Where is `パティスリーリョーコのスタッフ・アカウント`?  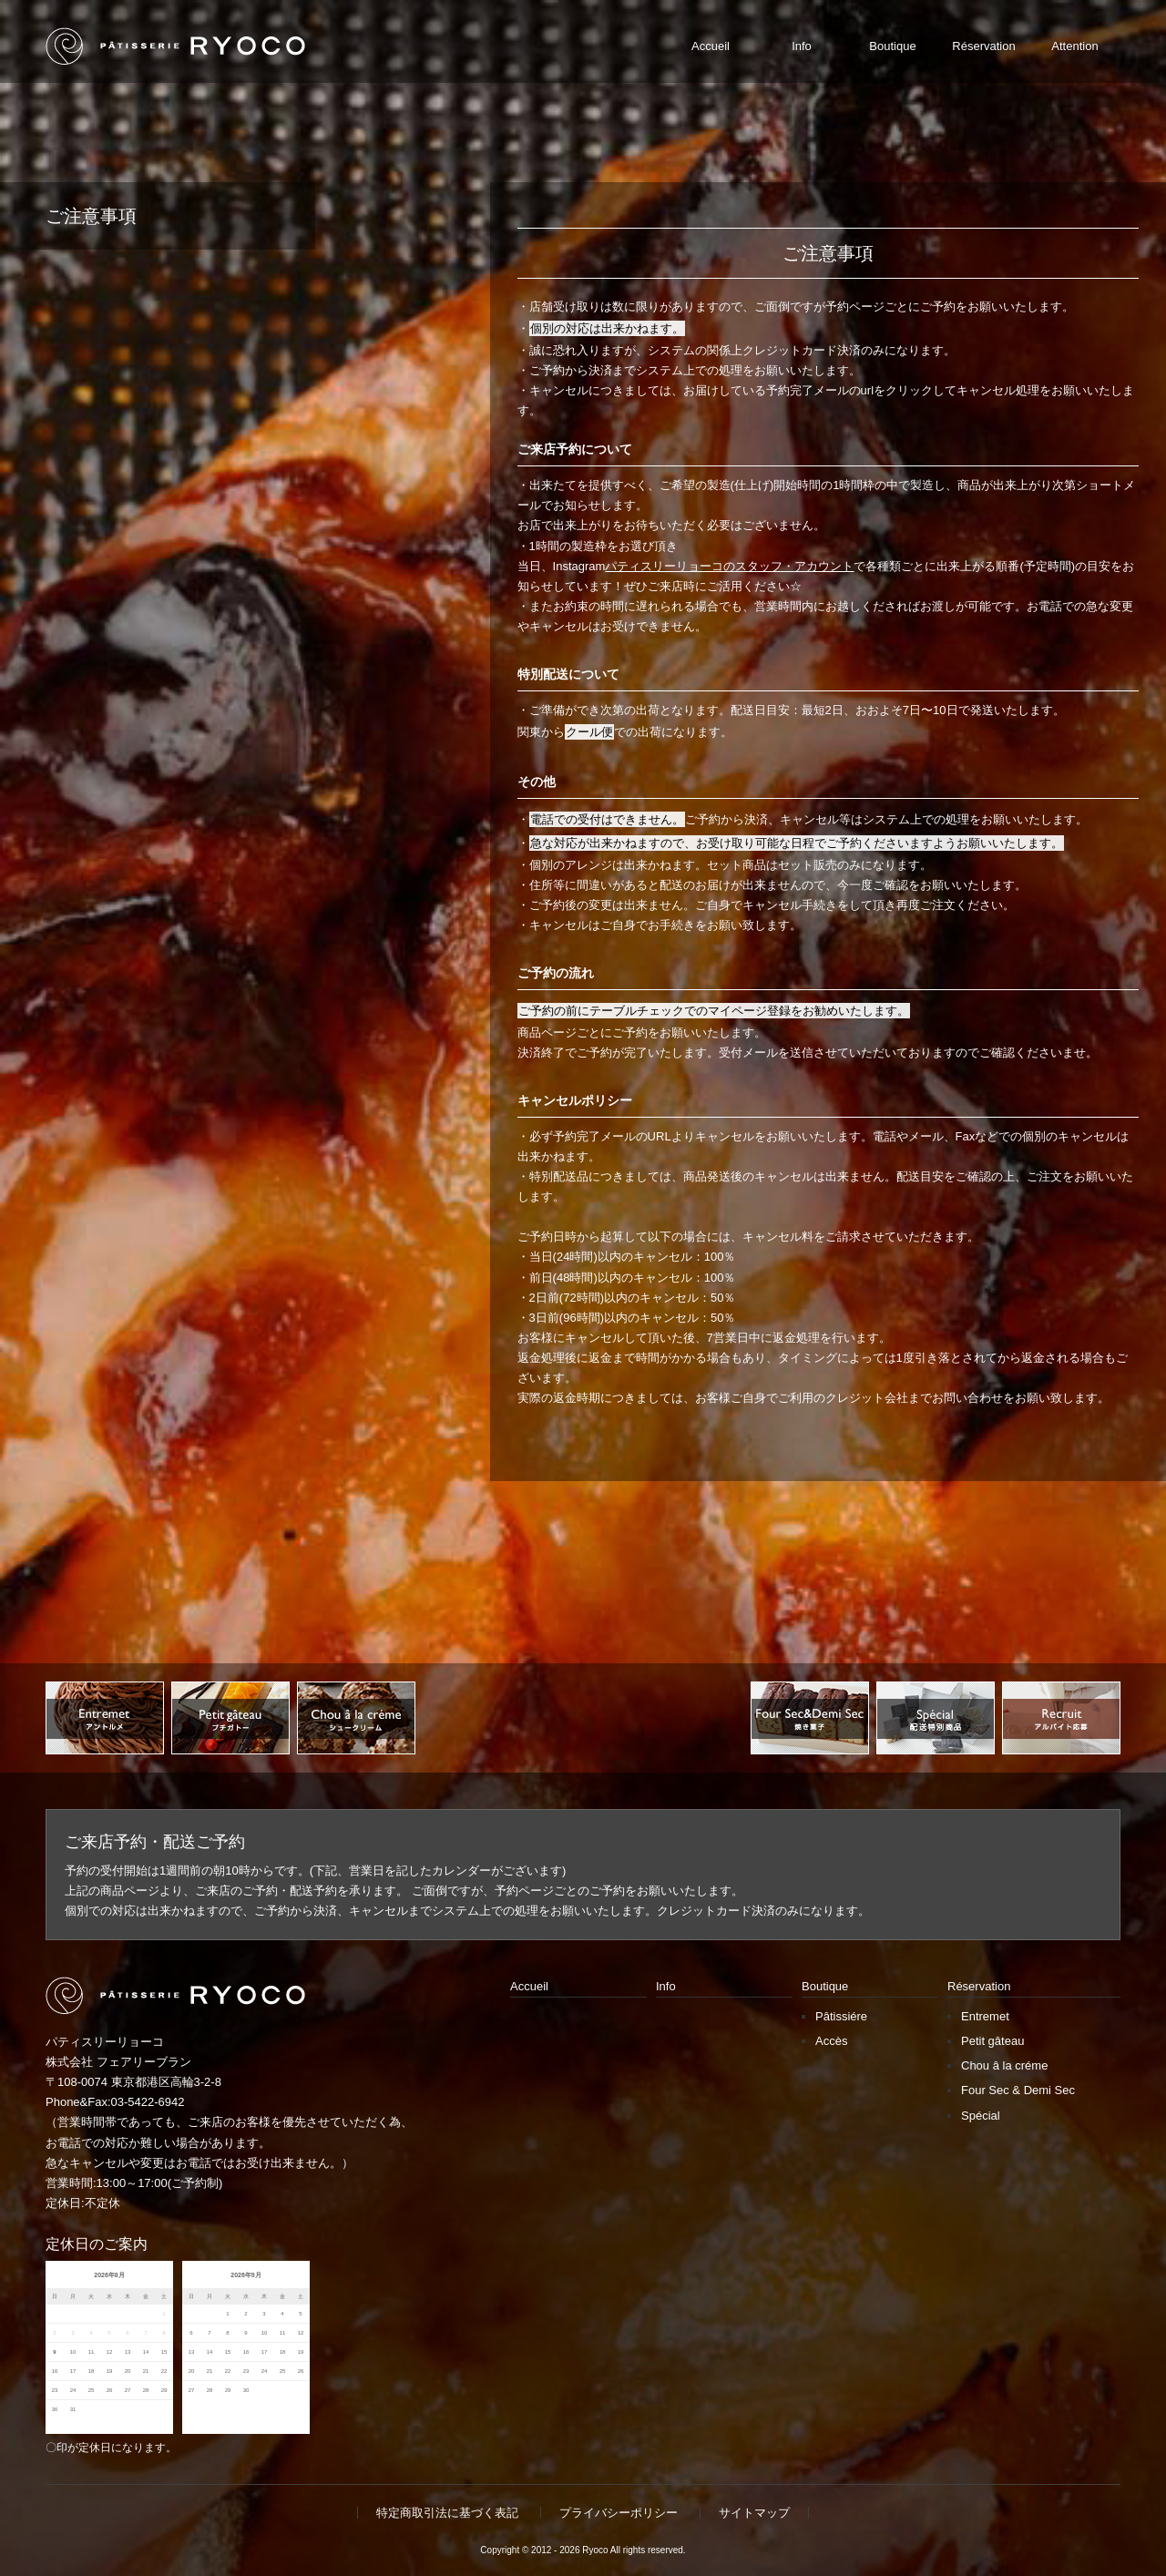
パティスリーリョーコのスタッフ・アカウント is located at coordinates (729, 566).